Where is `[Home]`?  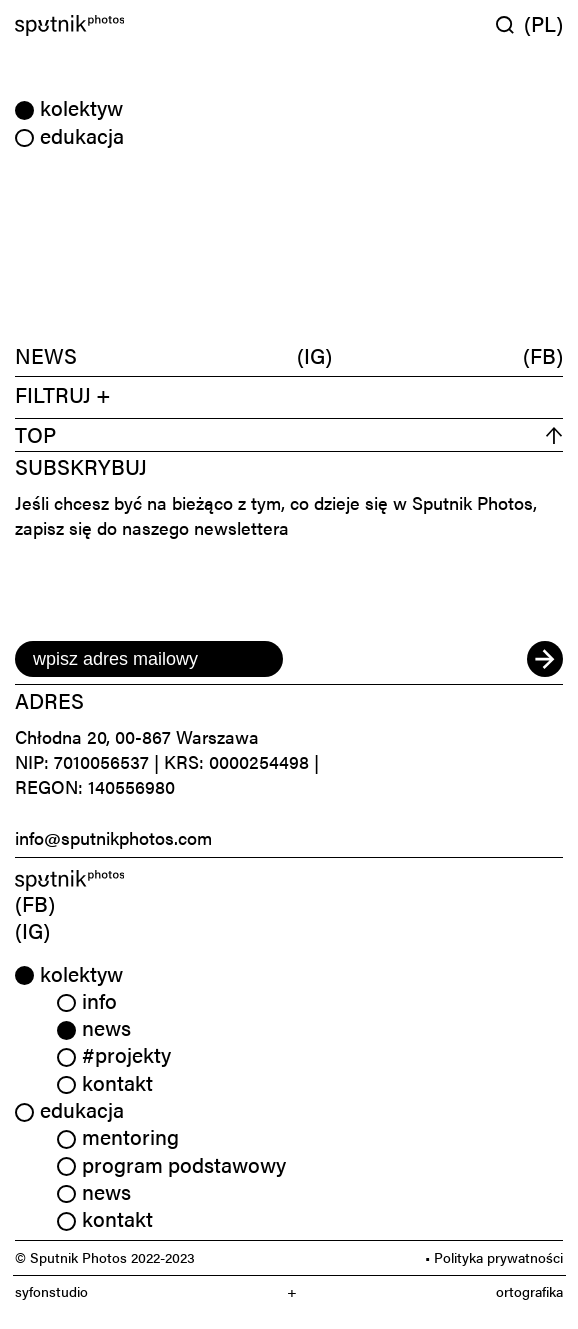
[Home] is located at coordinates (148, 25).